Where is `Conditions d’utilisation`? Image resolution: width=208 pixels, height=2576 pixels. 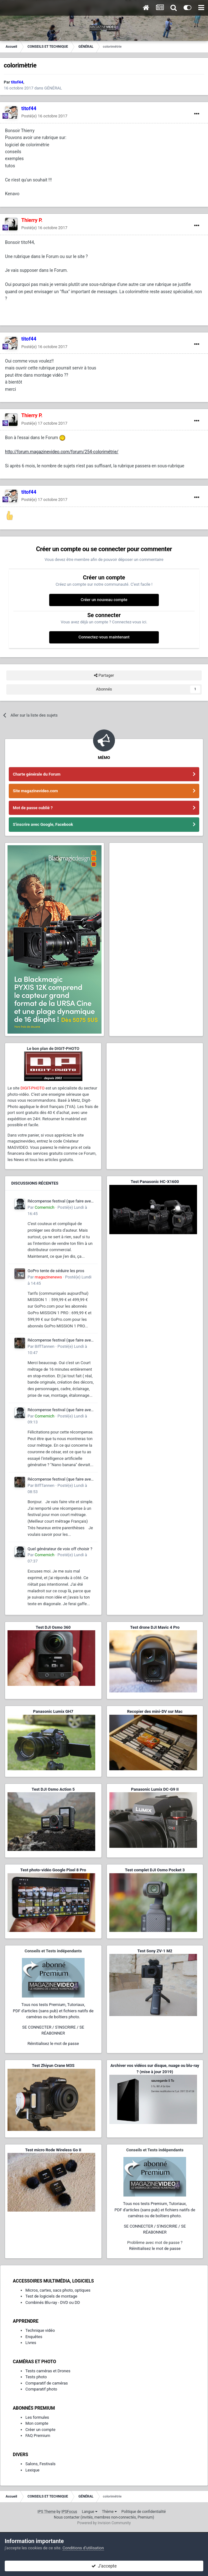
Conditions d’utilisation is located at coordinates (83, 2548).